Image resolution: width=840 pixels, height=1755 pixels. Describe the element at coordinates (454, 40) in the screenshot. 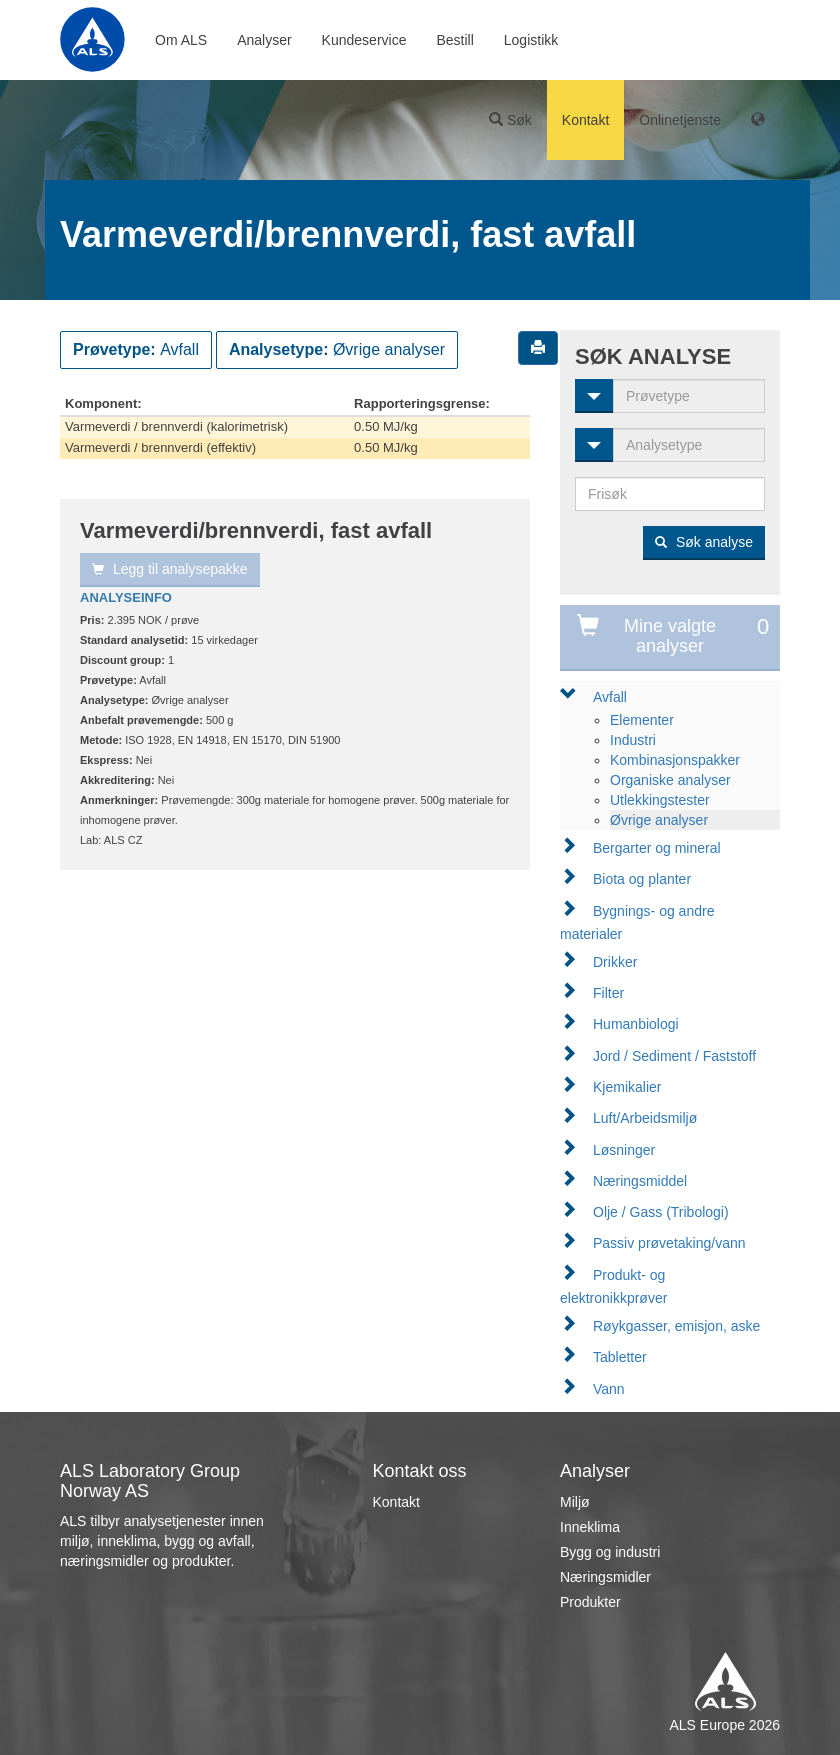

I see `Bestill` at that location.